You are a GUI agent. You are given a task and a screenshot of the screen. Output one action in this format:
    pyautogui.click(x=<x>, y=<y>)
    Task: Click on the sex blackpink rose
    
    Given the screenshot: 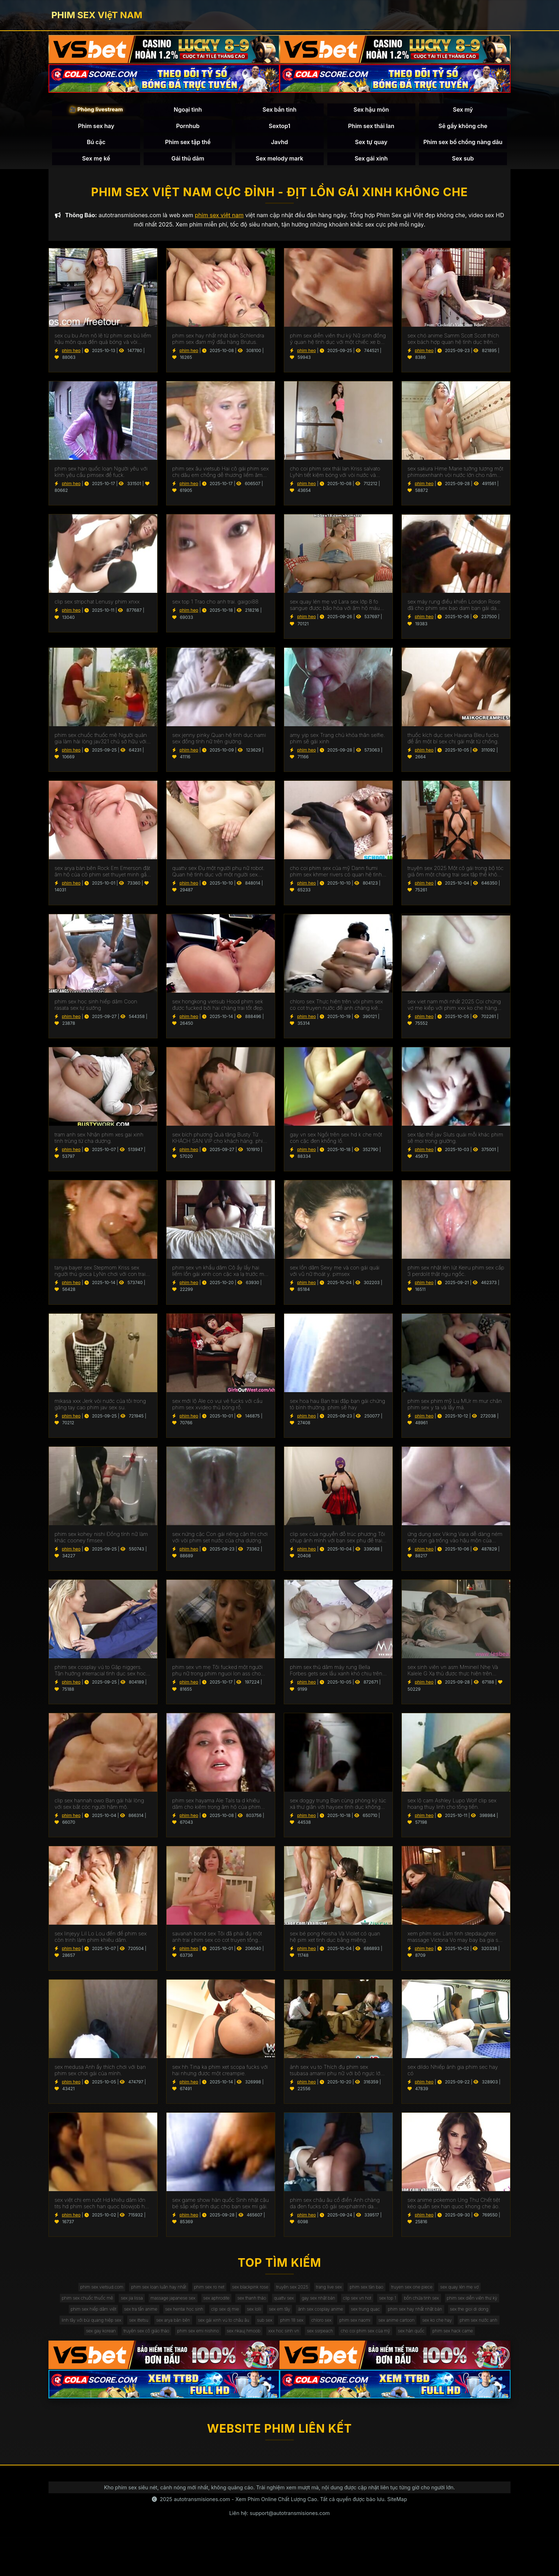 What is the action you would take?
    pyautogui.click(x=271, y=2295)
    